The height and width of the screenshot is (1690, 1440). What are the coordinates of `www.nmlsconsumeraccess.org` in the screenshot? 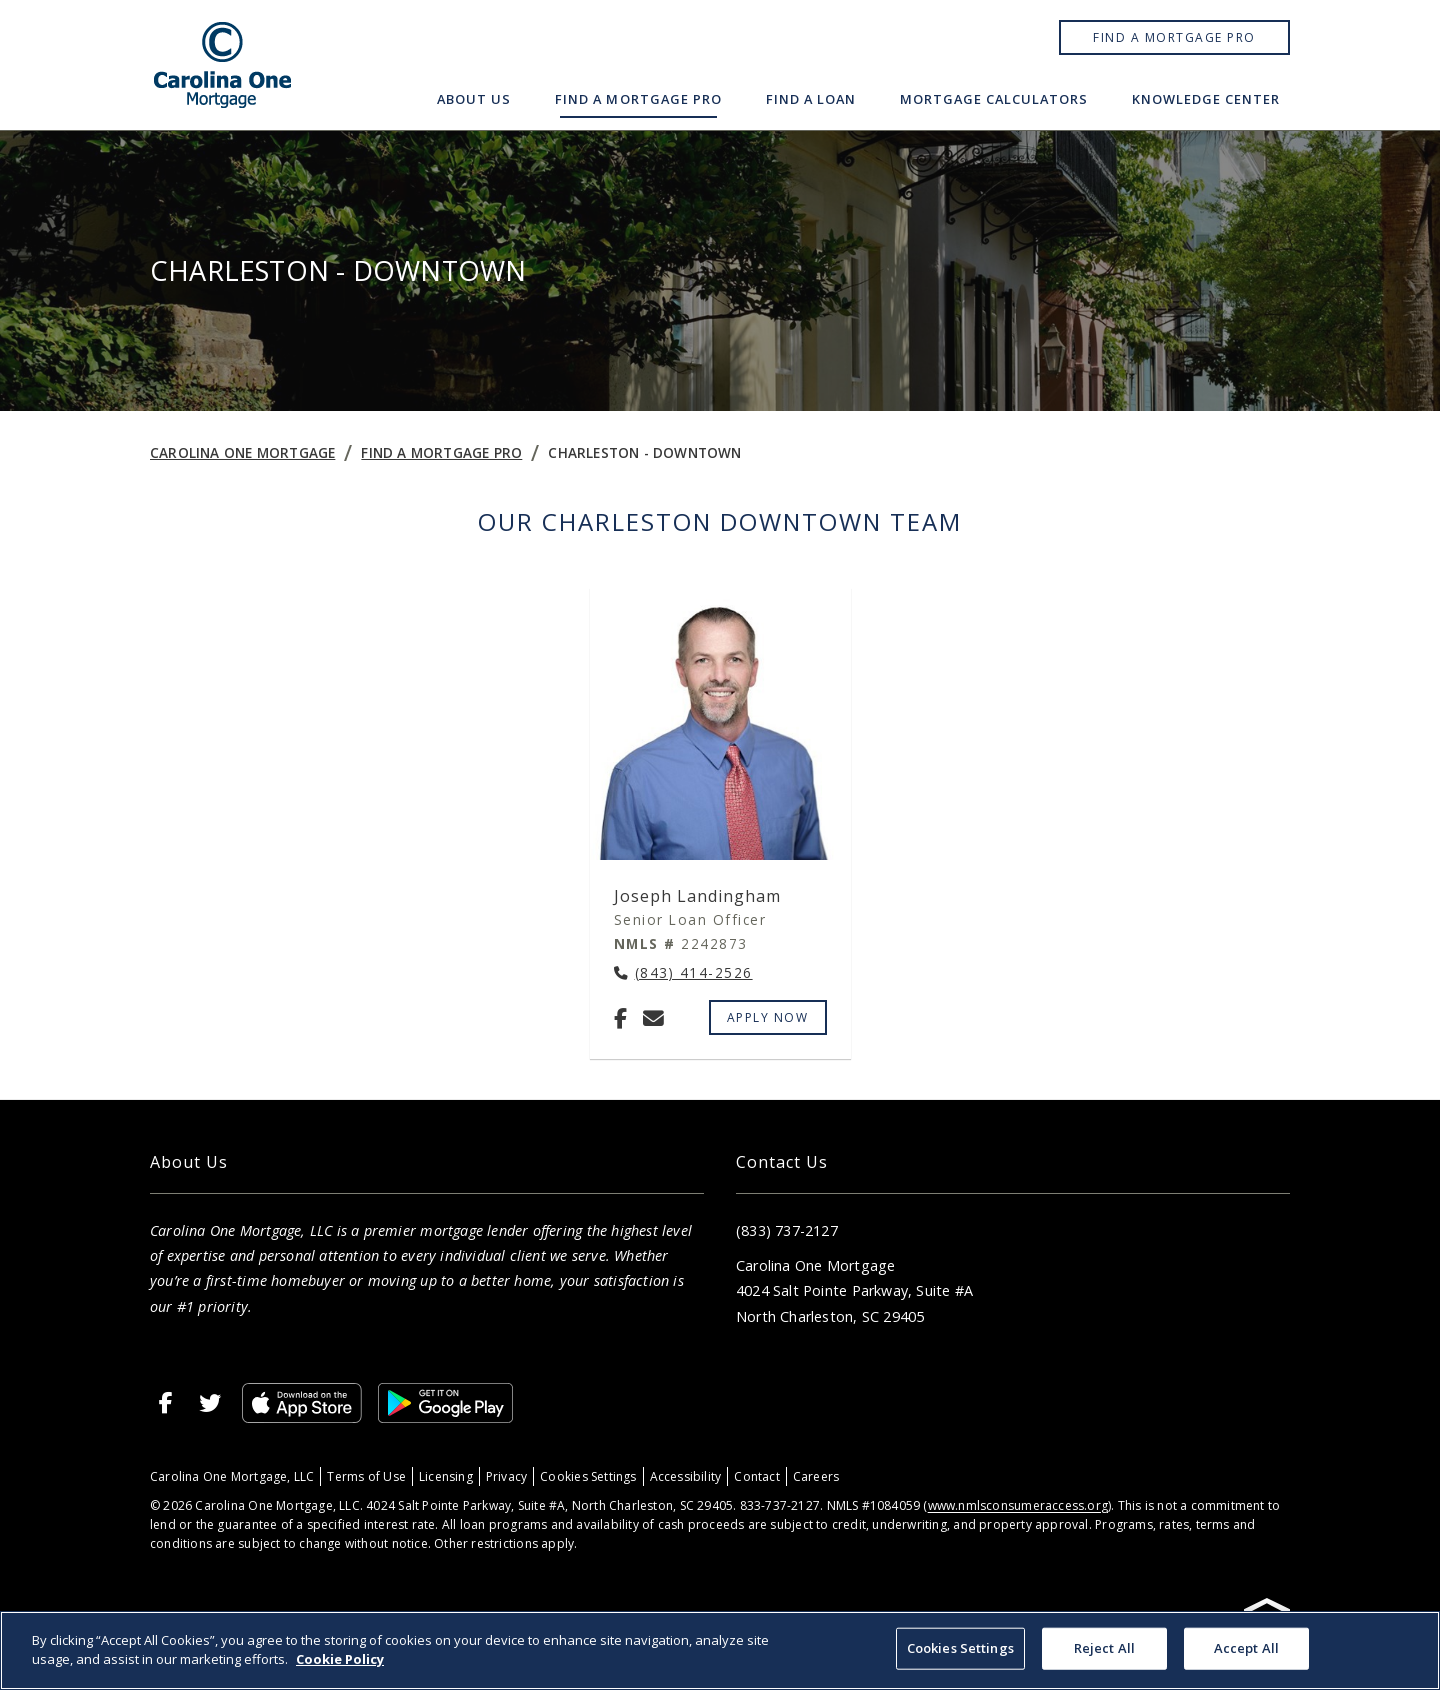 It's located at (1018, 1505).